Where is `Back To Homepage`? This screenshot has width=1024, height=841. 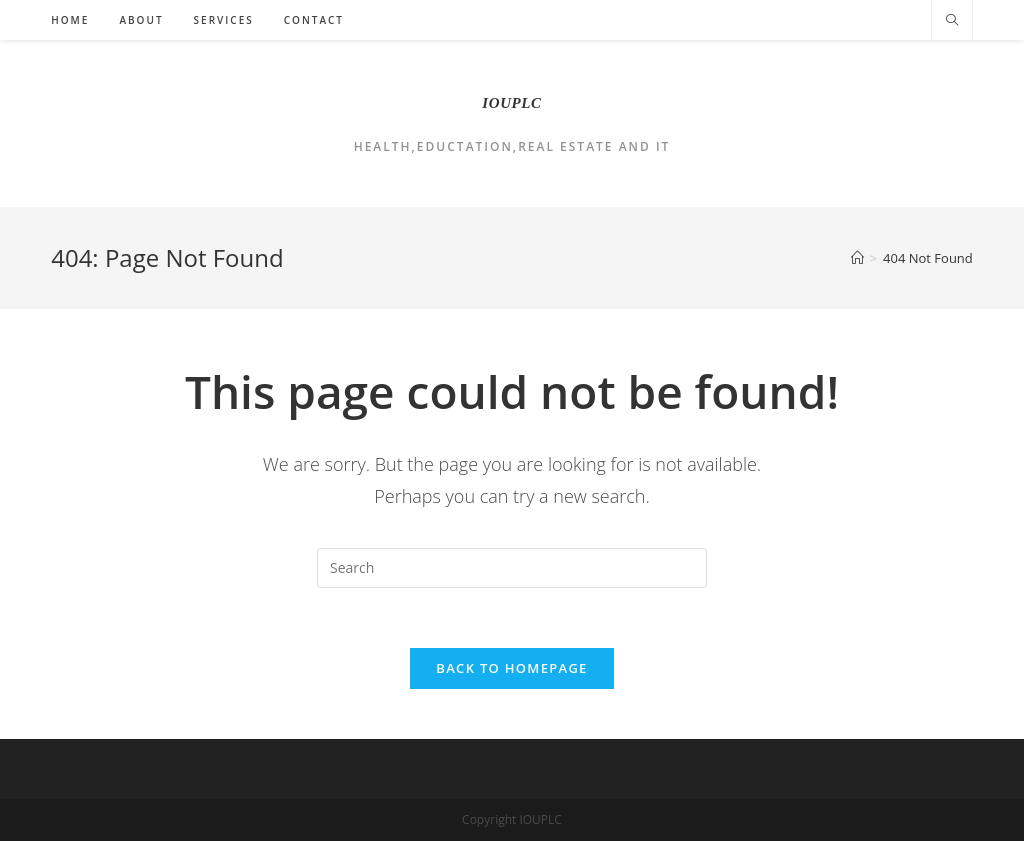
Back To Homepage is located at coordinates (511, 668).